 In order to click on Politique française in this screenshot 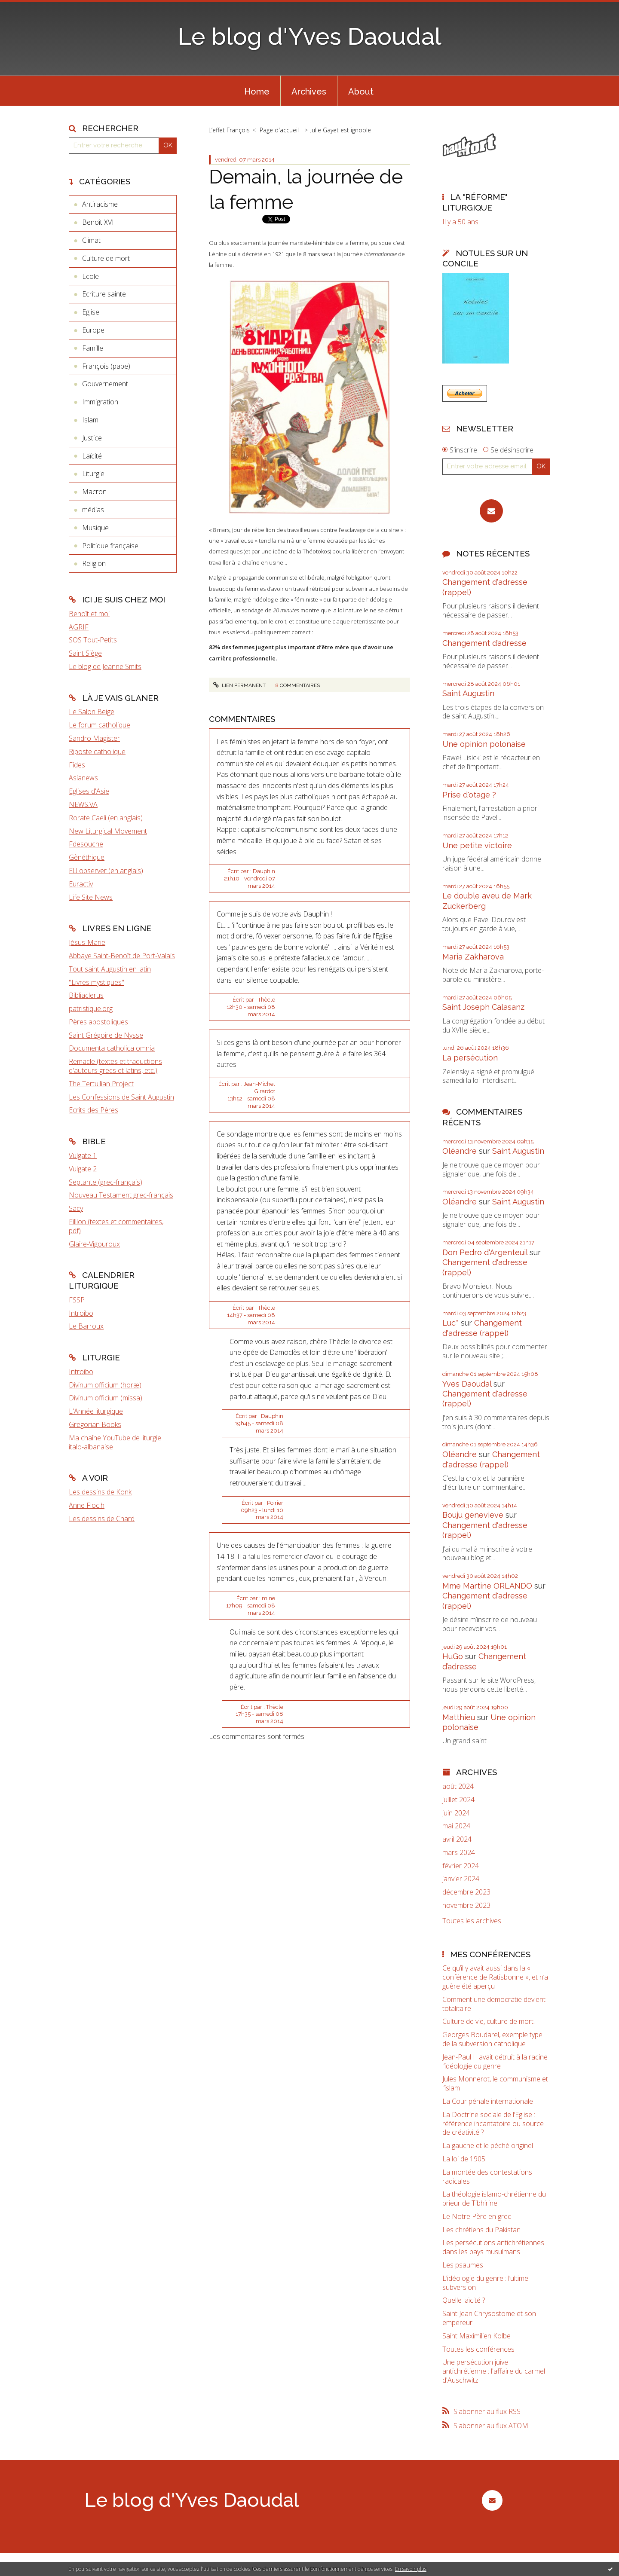, I will do `click(110, 545)`.